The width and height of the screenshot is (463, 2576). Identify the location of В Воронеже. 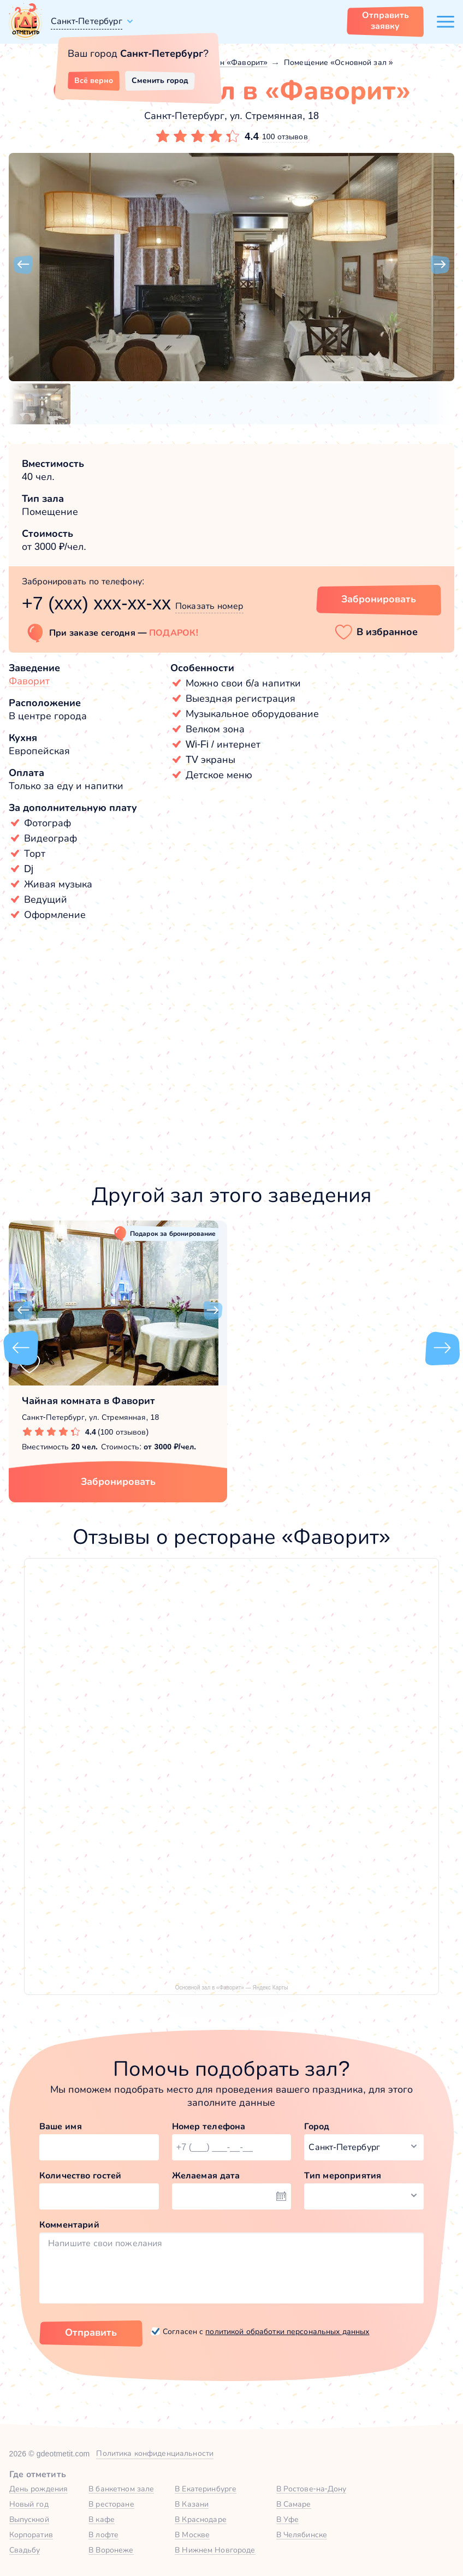
(110, 2549).